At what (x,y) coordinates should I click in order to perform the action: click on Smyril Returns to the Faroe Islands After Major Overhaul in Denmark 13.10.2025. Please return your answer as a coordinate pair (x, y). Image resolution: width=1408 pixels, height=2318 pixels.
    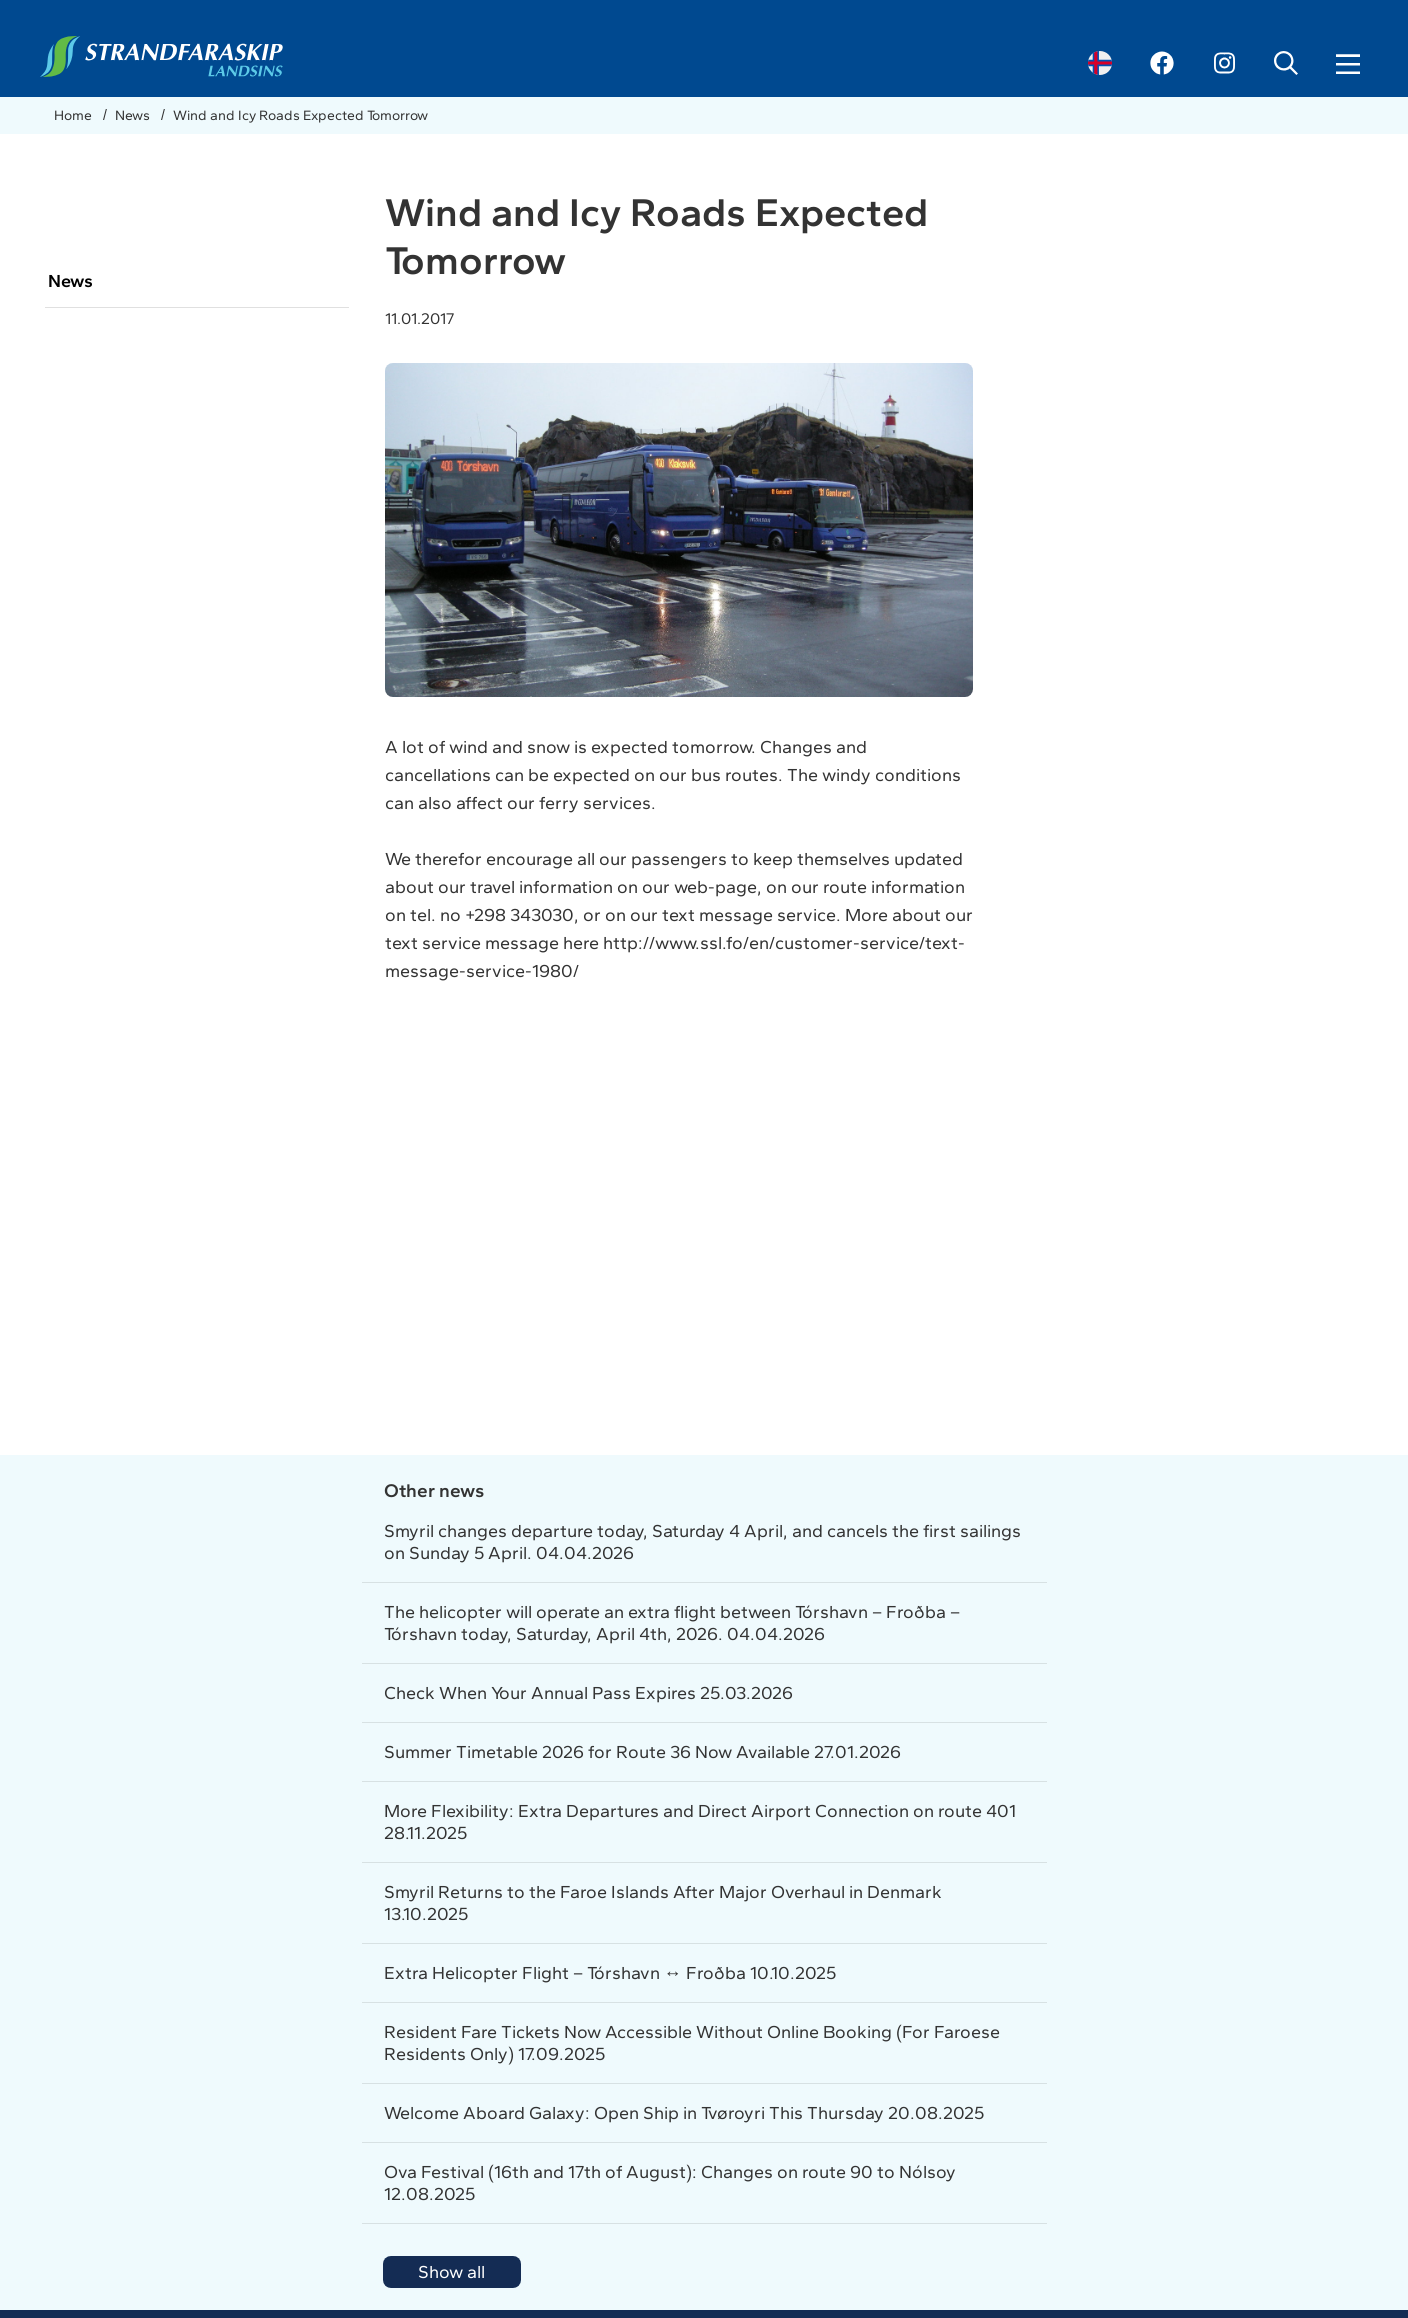
    Looking at the image, I should click on (663, 1903).